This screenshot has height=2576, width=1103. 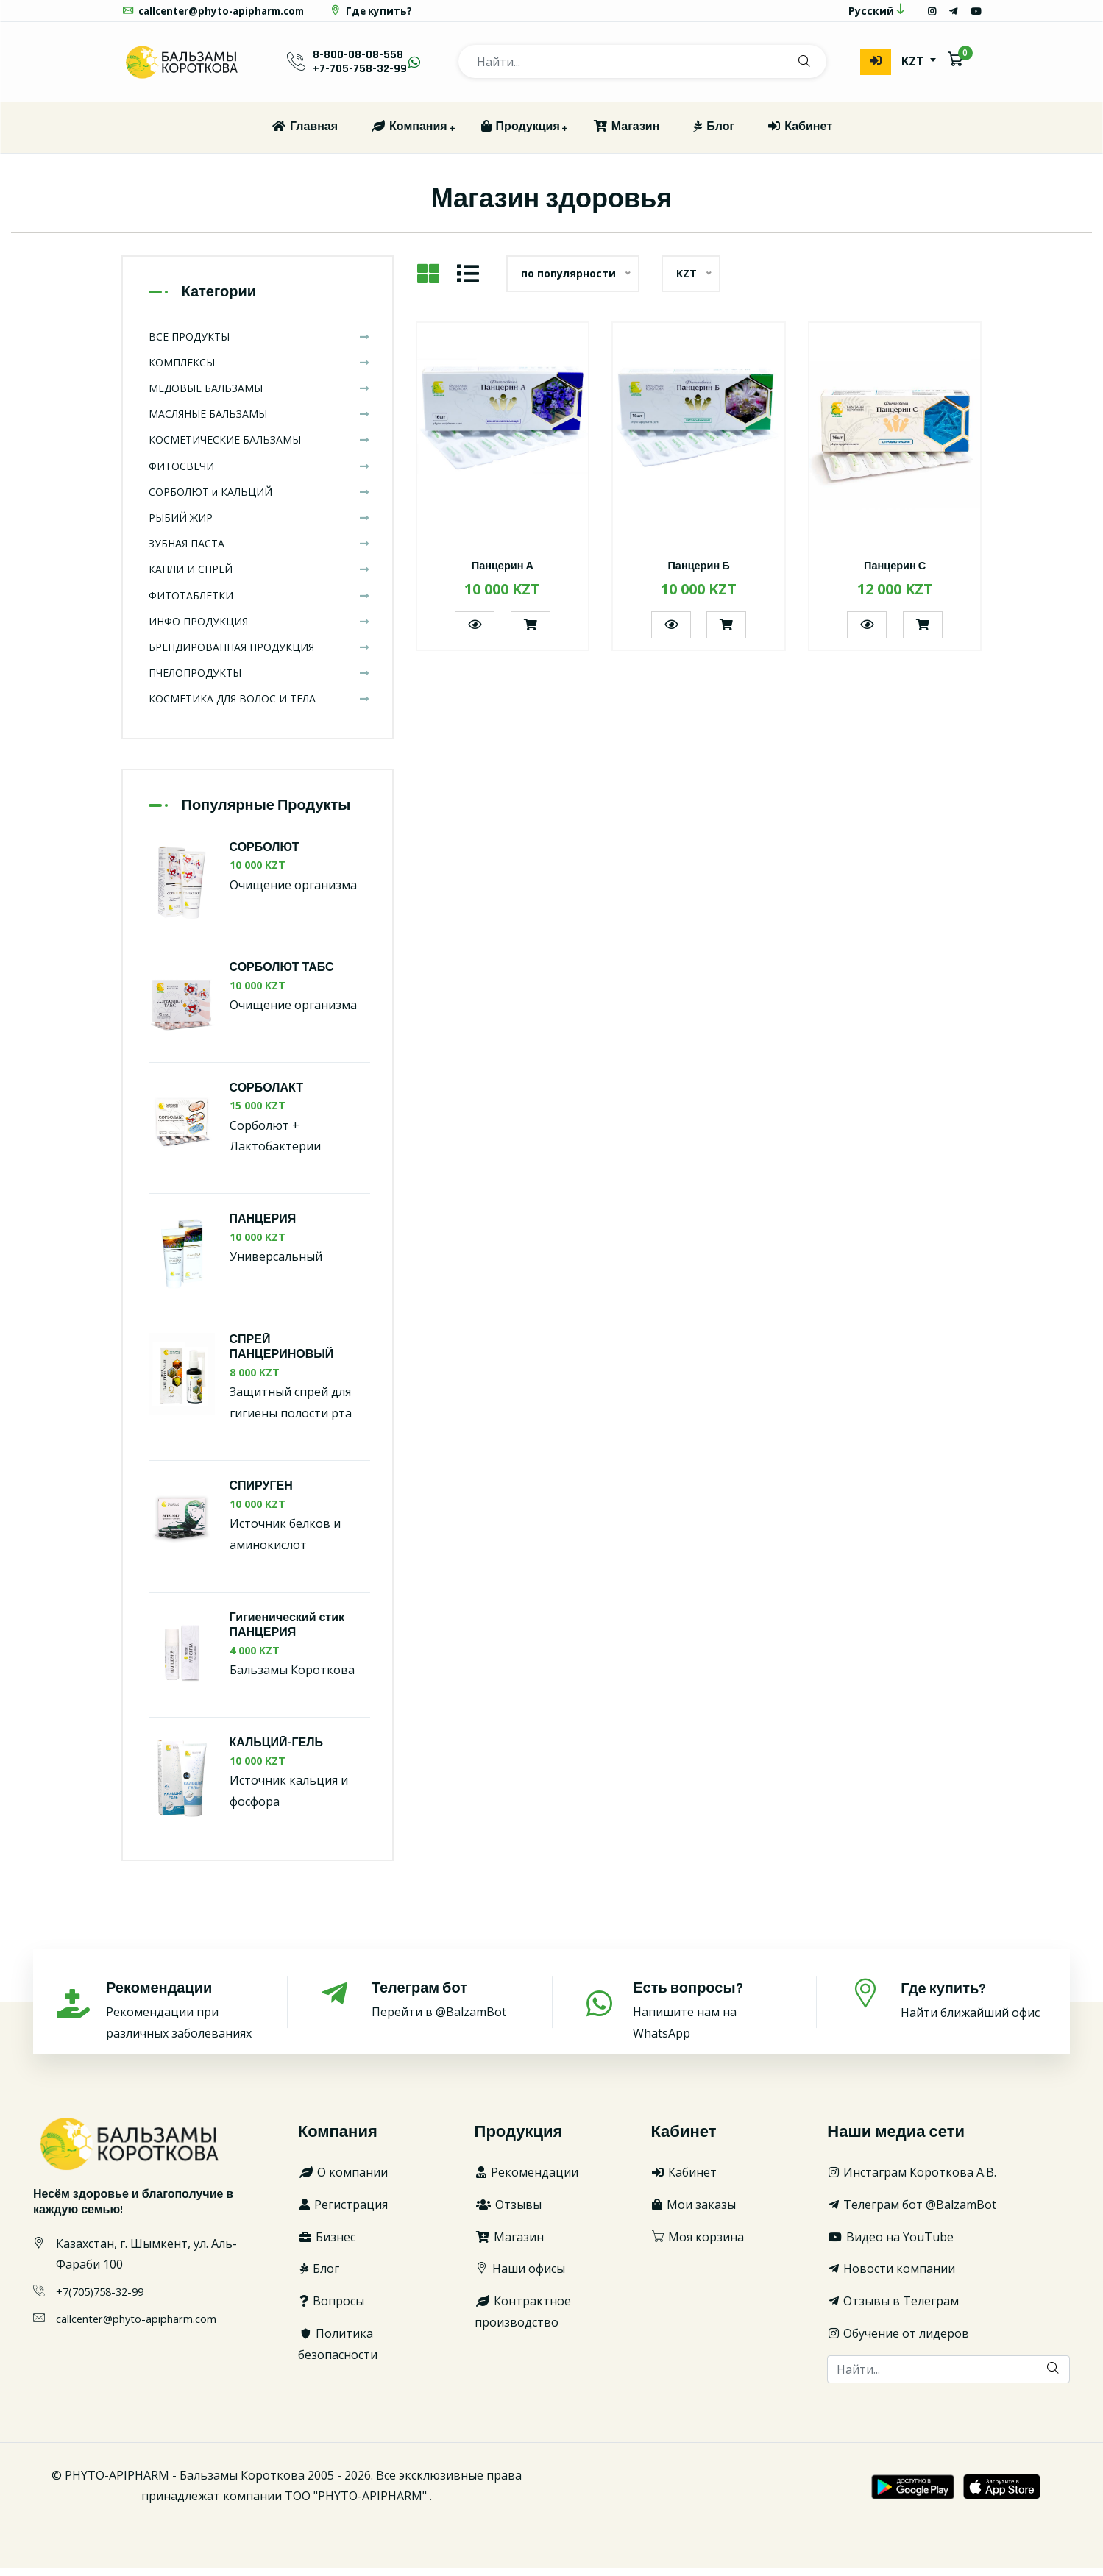 What do you see at coordinates (693, 2213) in the screenshot?
I see `Мои заказы` at bounding box center [693, 2213].